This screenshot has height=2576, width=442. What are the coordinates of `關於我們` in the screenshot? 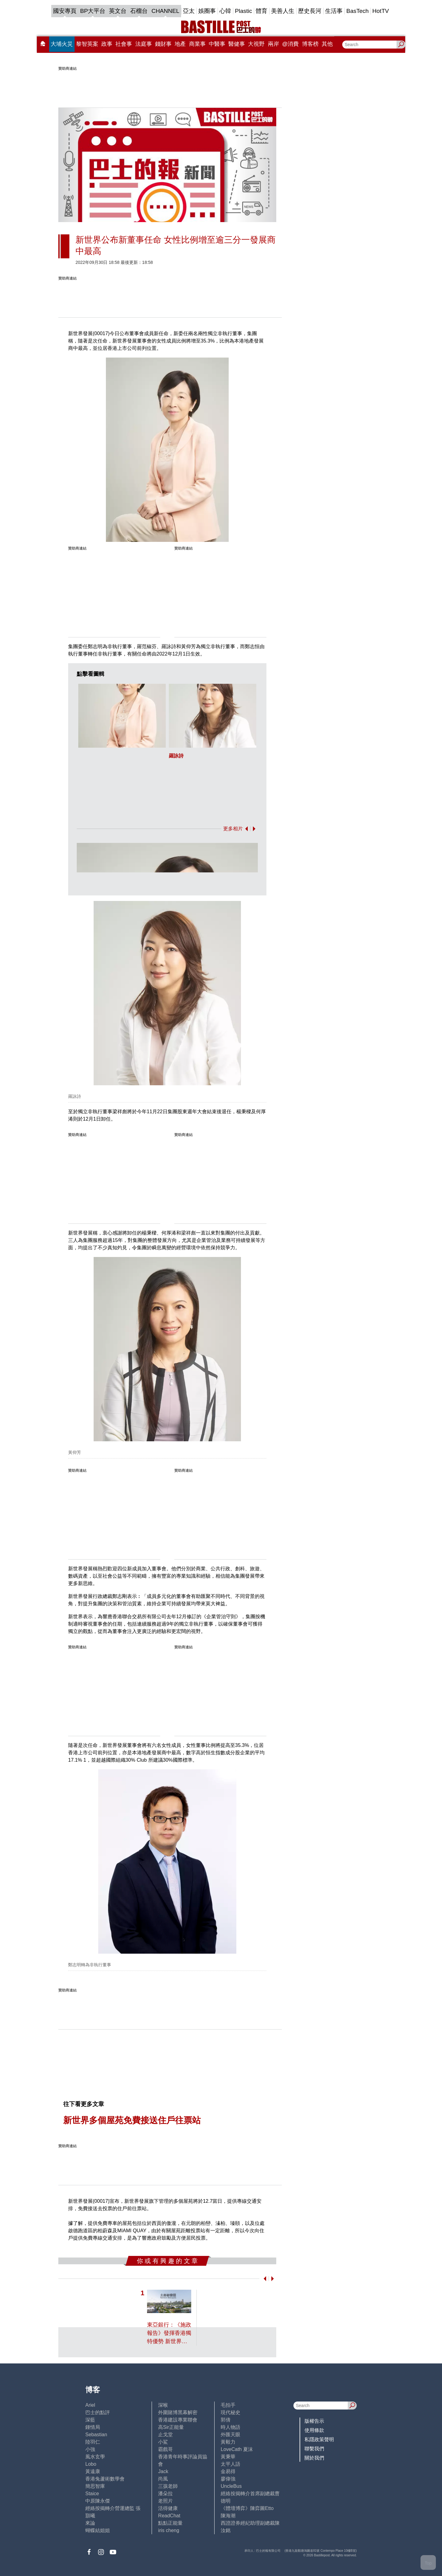 It's located at (314, 2458).